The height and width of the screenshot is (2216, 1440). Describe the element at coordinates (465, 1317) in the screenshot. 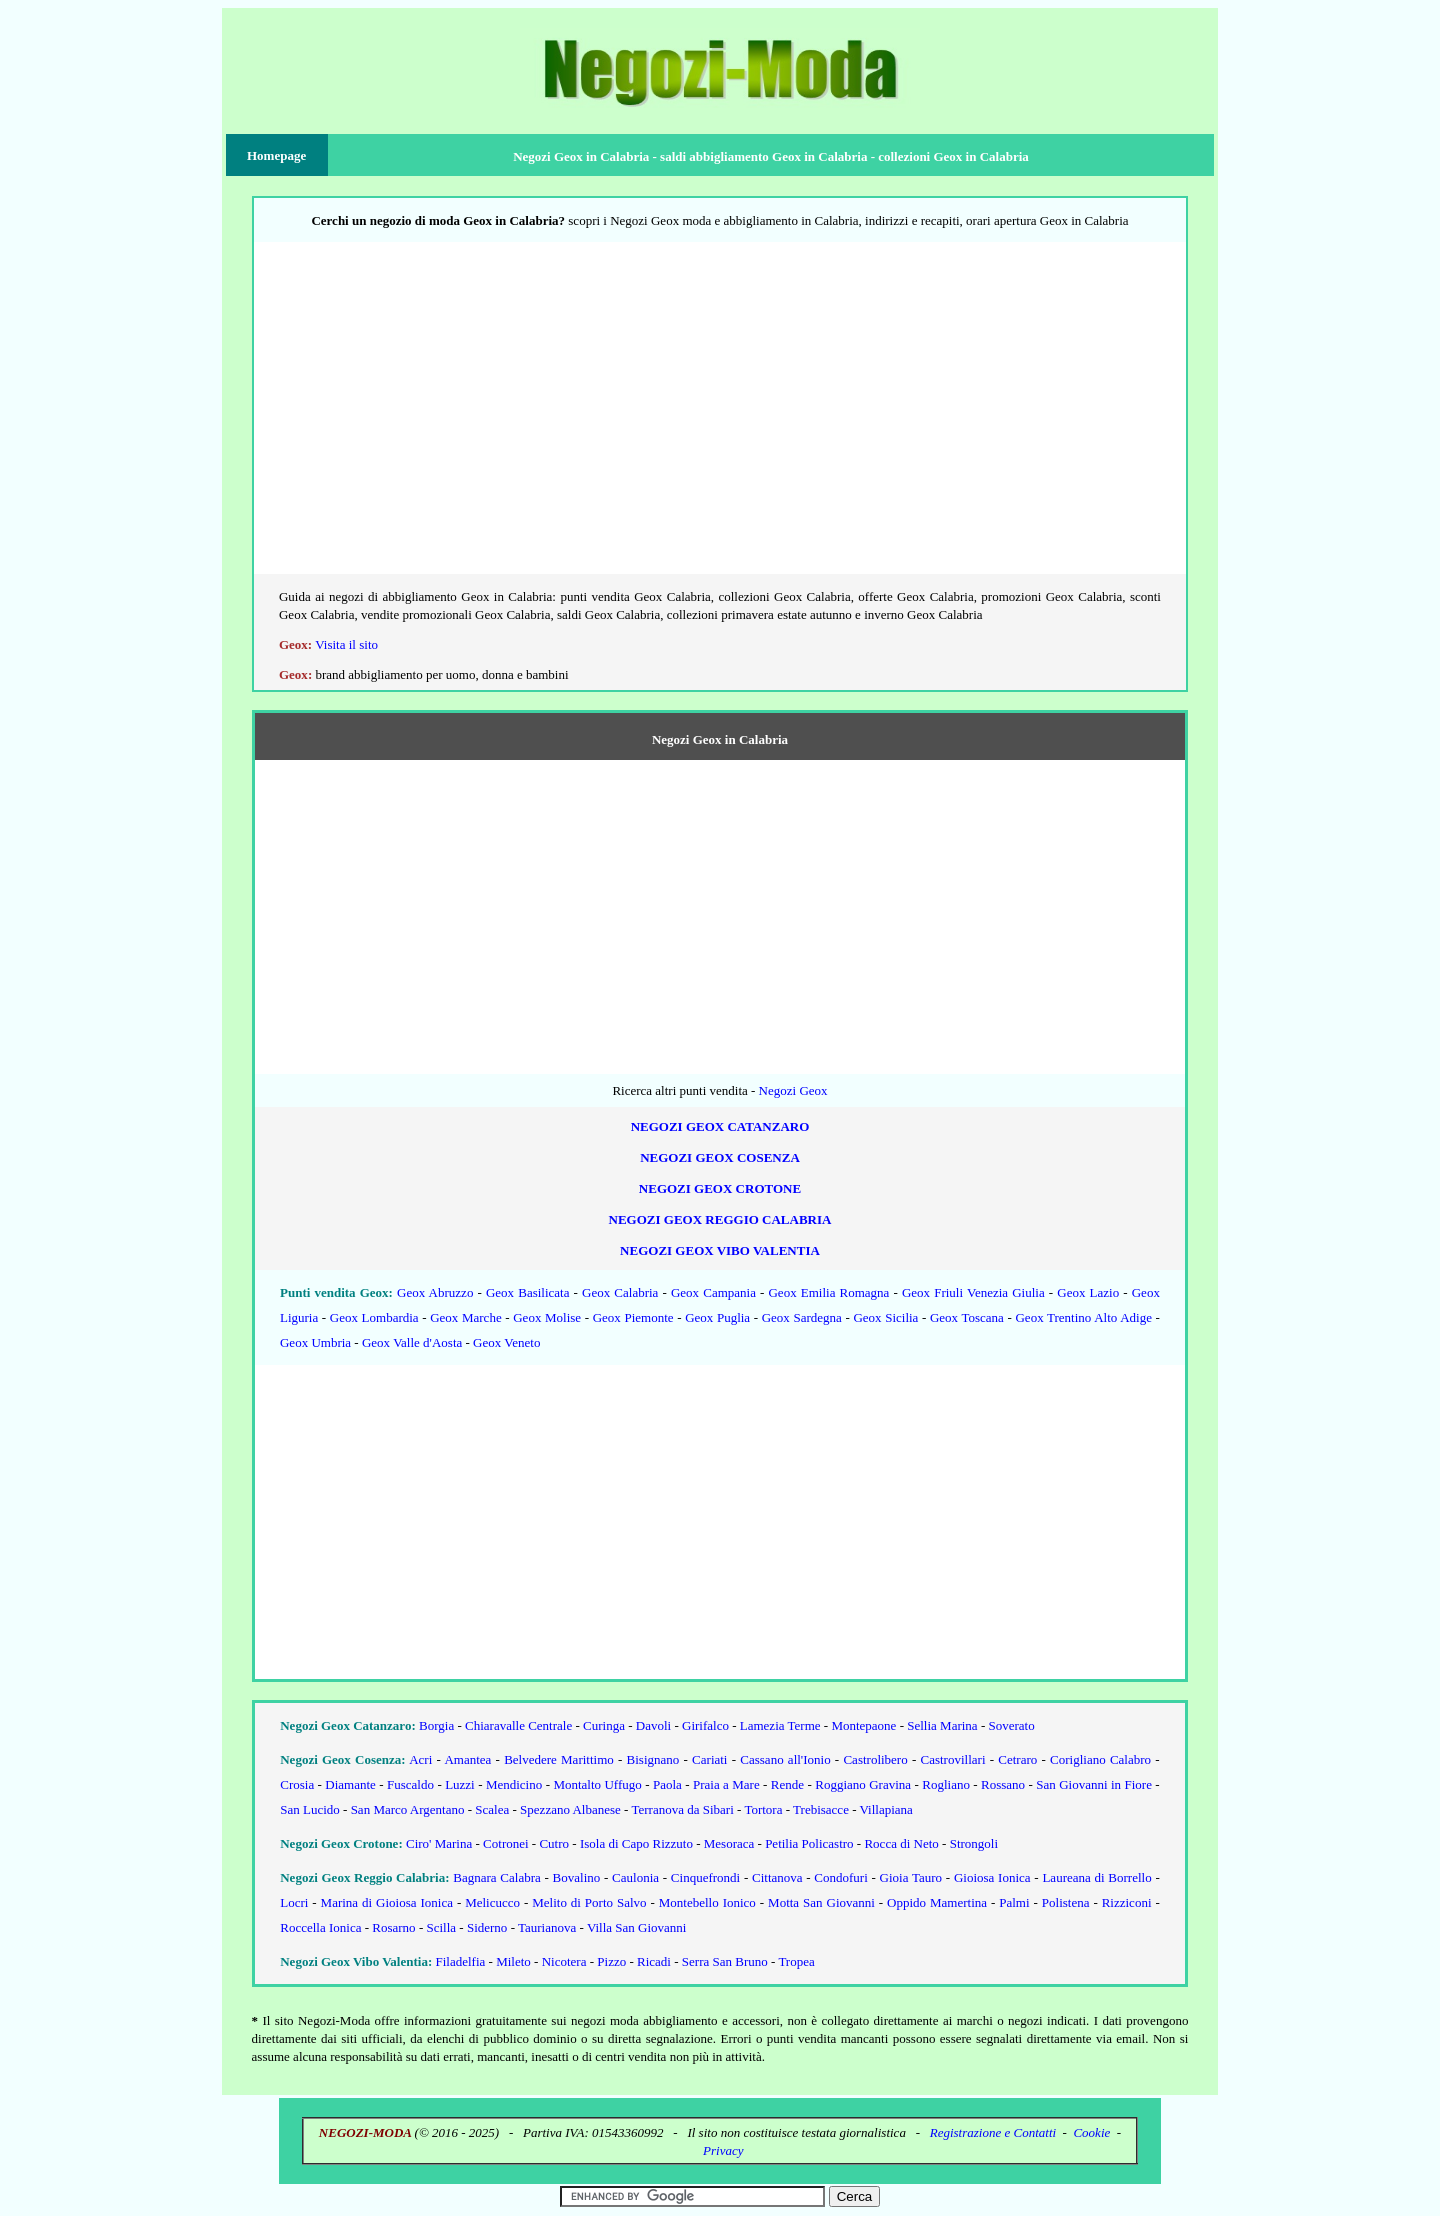

I see `Geox Marche` at that location.